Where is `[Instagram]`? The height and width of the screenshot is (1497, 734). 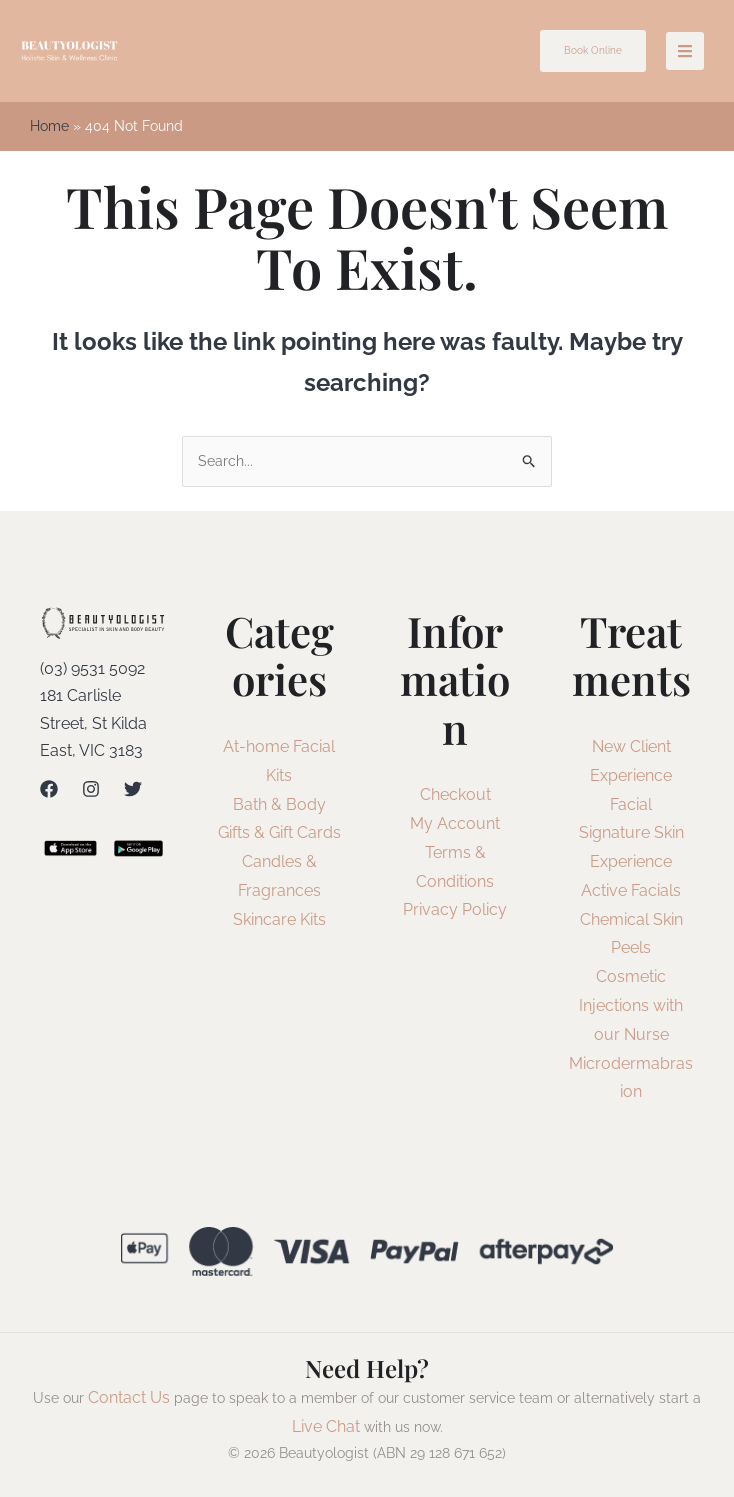 [Instagram] is located at coordinates (91, 790).